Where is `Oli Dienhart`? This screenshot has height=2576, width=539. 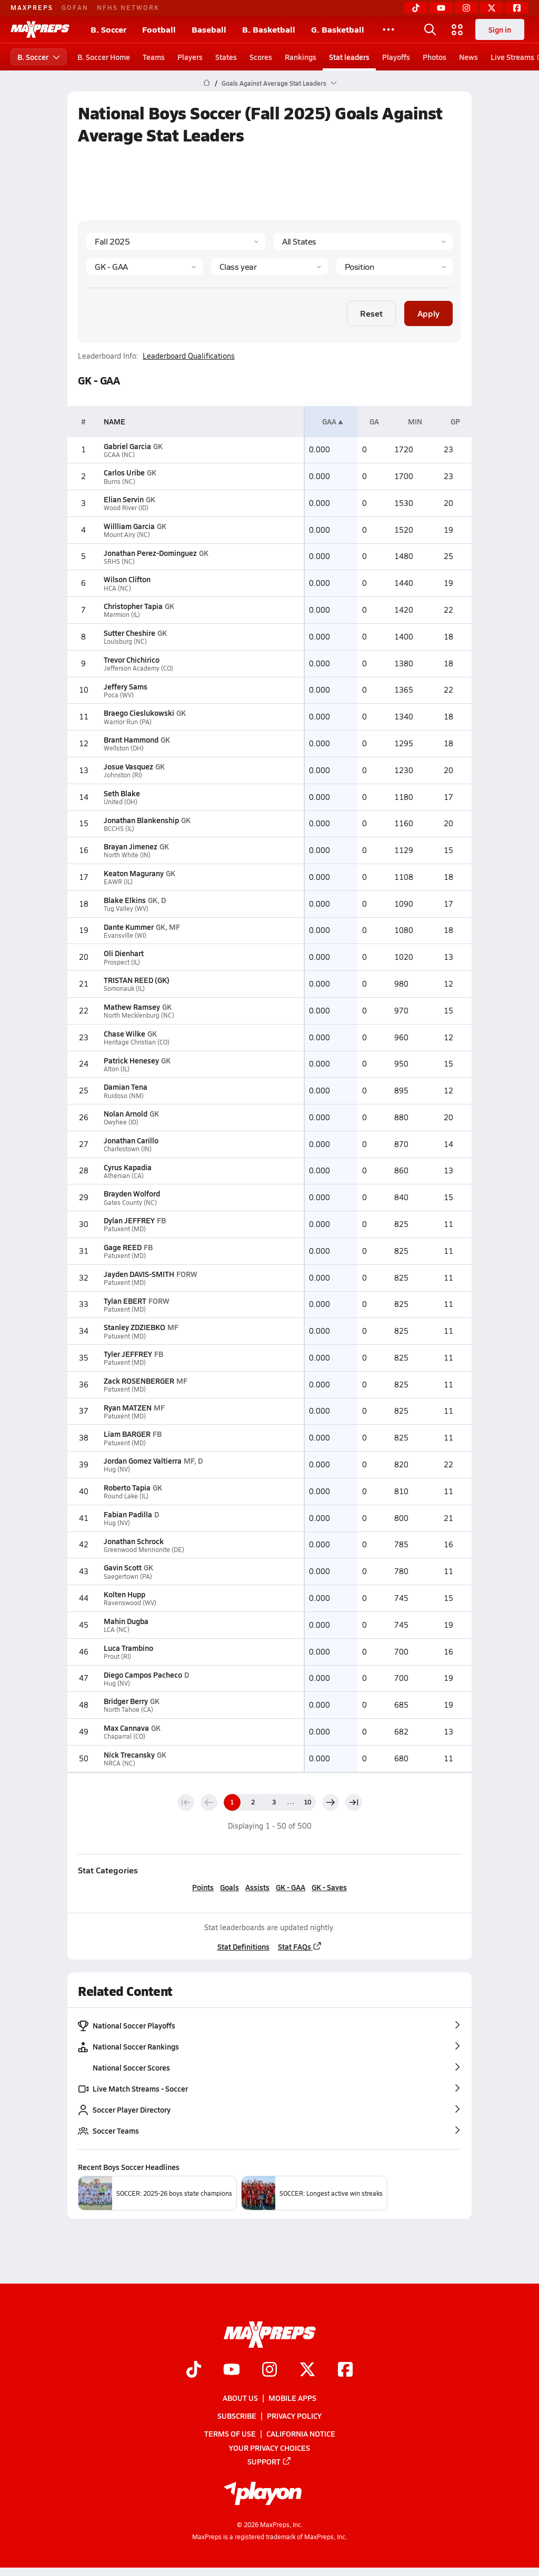 Oli Dienhart is located at coordinates (124, 953).